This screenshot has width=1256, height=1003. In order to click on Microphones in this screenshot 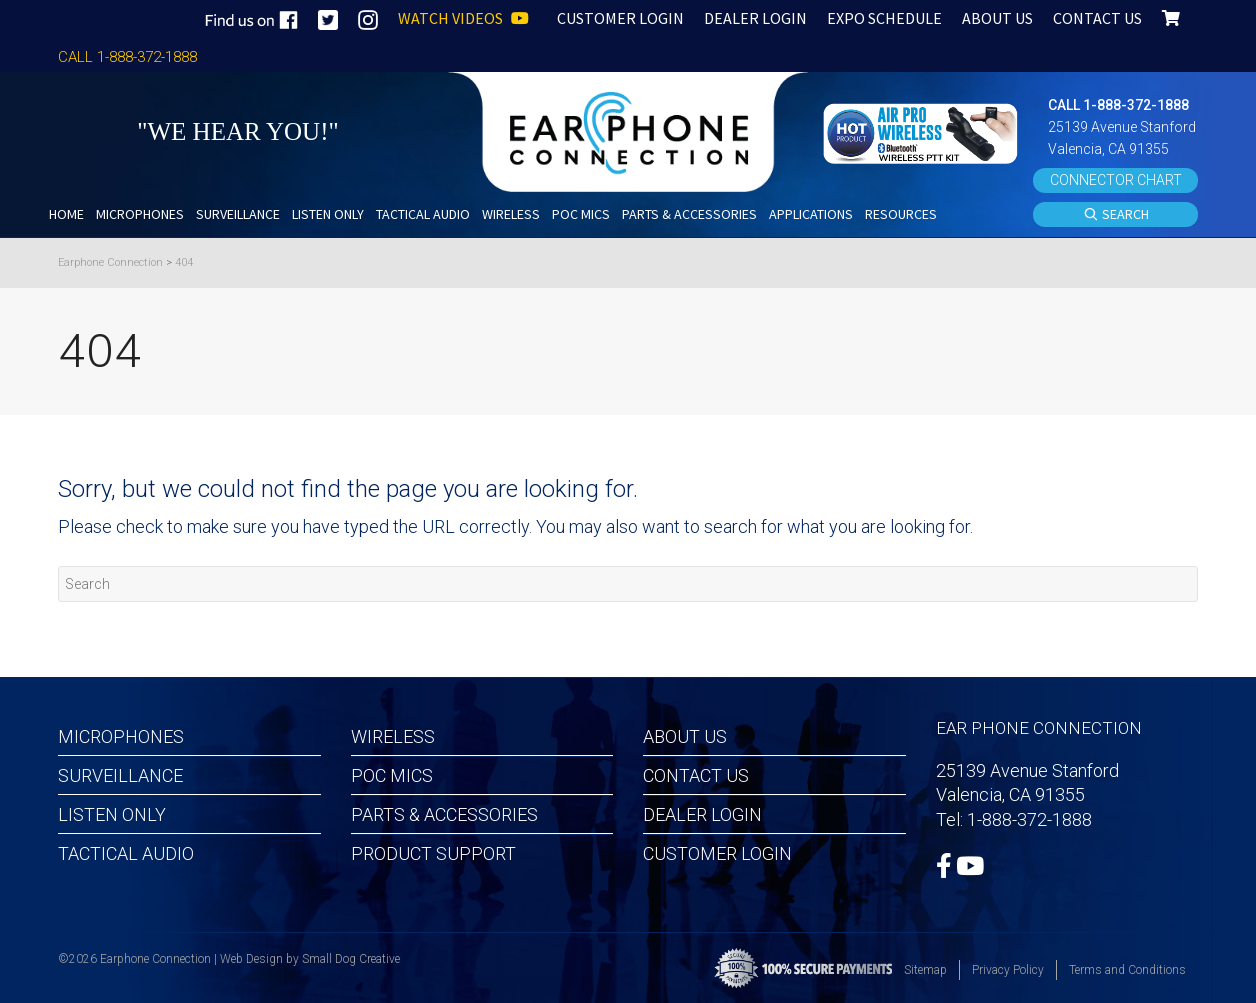, I will do `click(121, 736)`.